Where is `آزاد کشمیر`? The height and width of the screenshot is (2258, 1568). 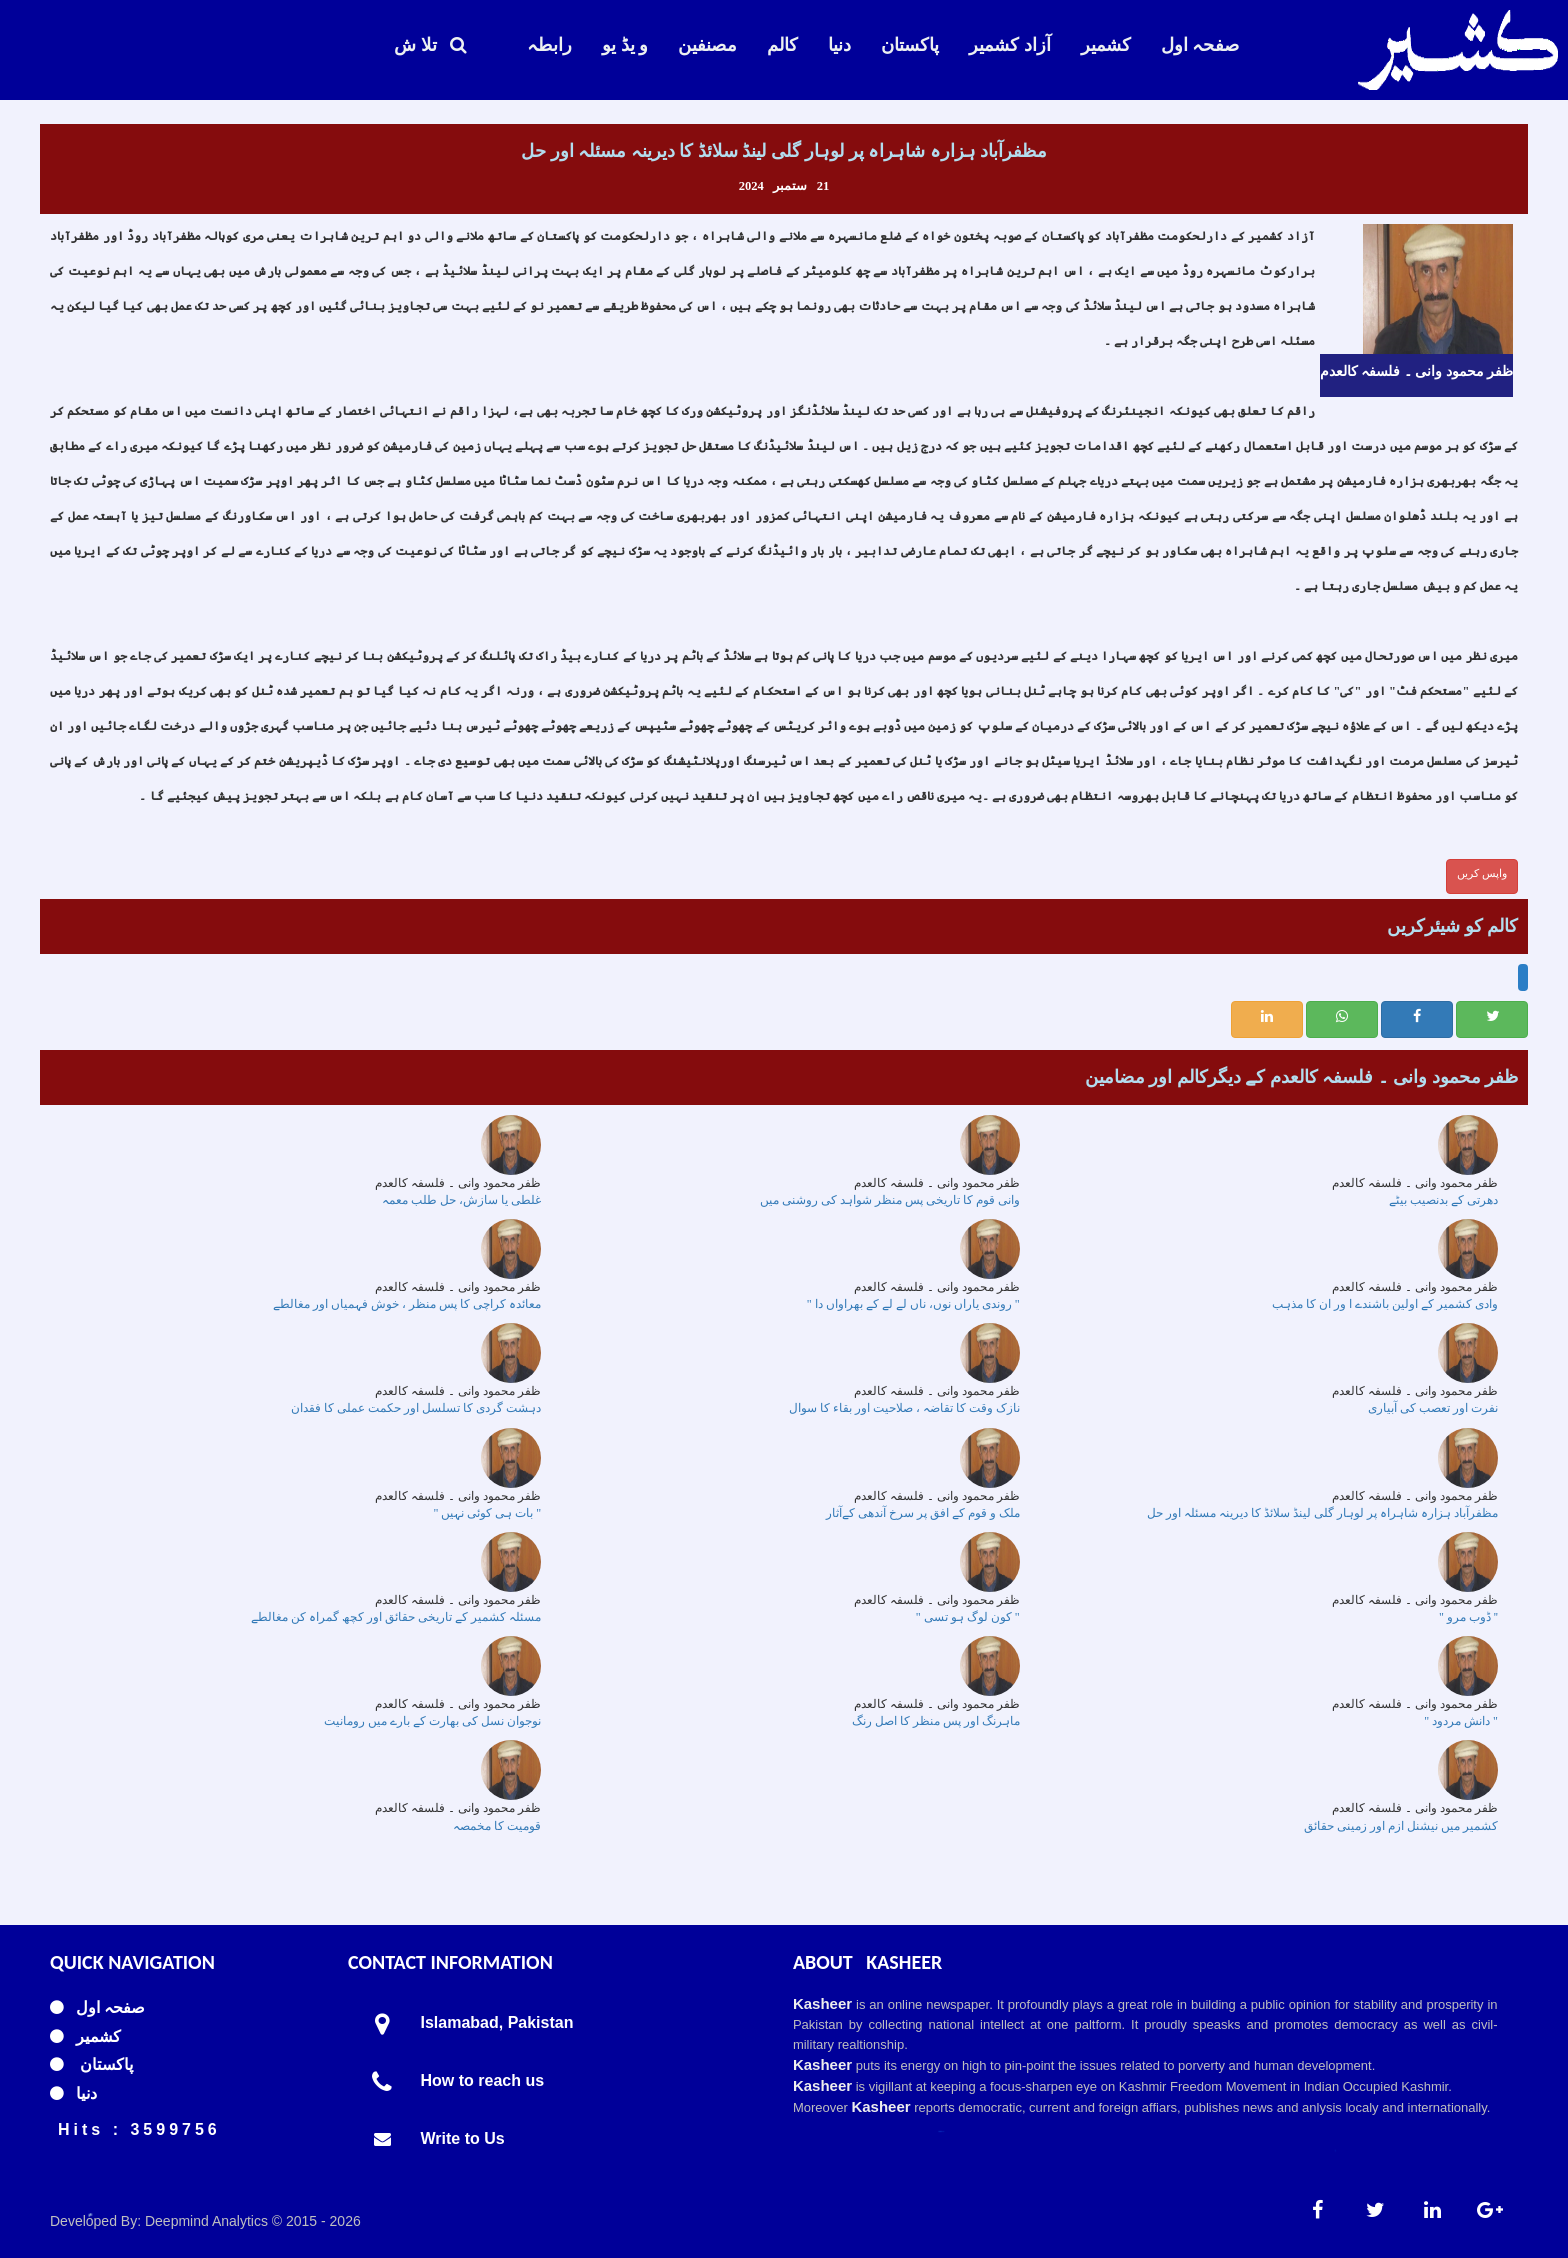 آزاد کشمیر is located at coordinates (1010, 45).